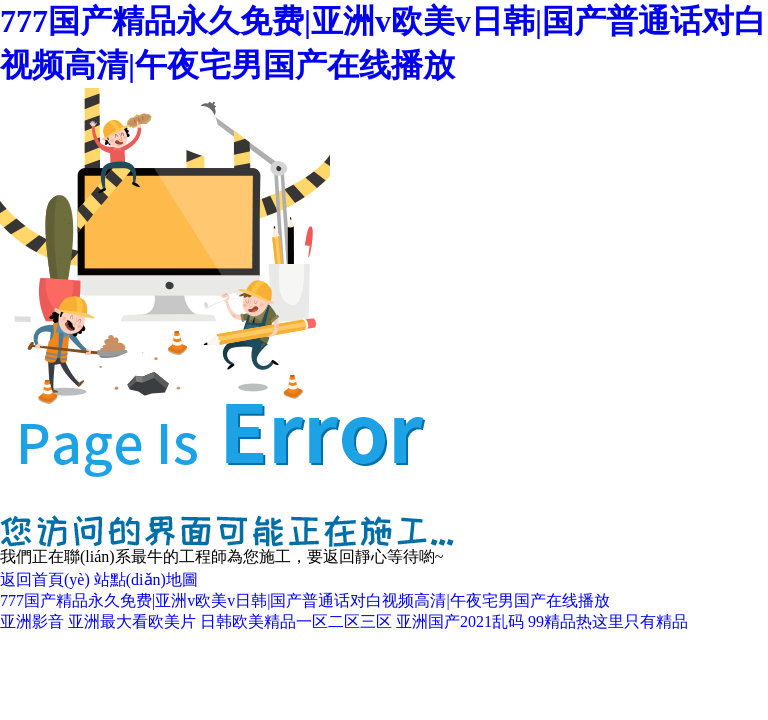 This screenshot has width=768, height=720. Describe the element at coordinates (132, 621) in the screenshot. I see `亚洲最大看欧美片` at that location.